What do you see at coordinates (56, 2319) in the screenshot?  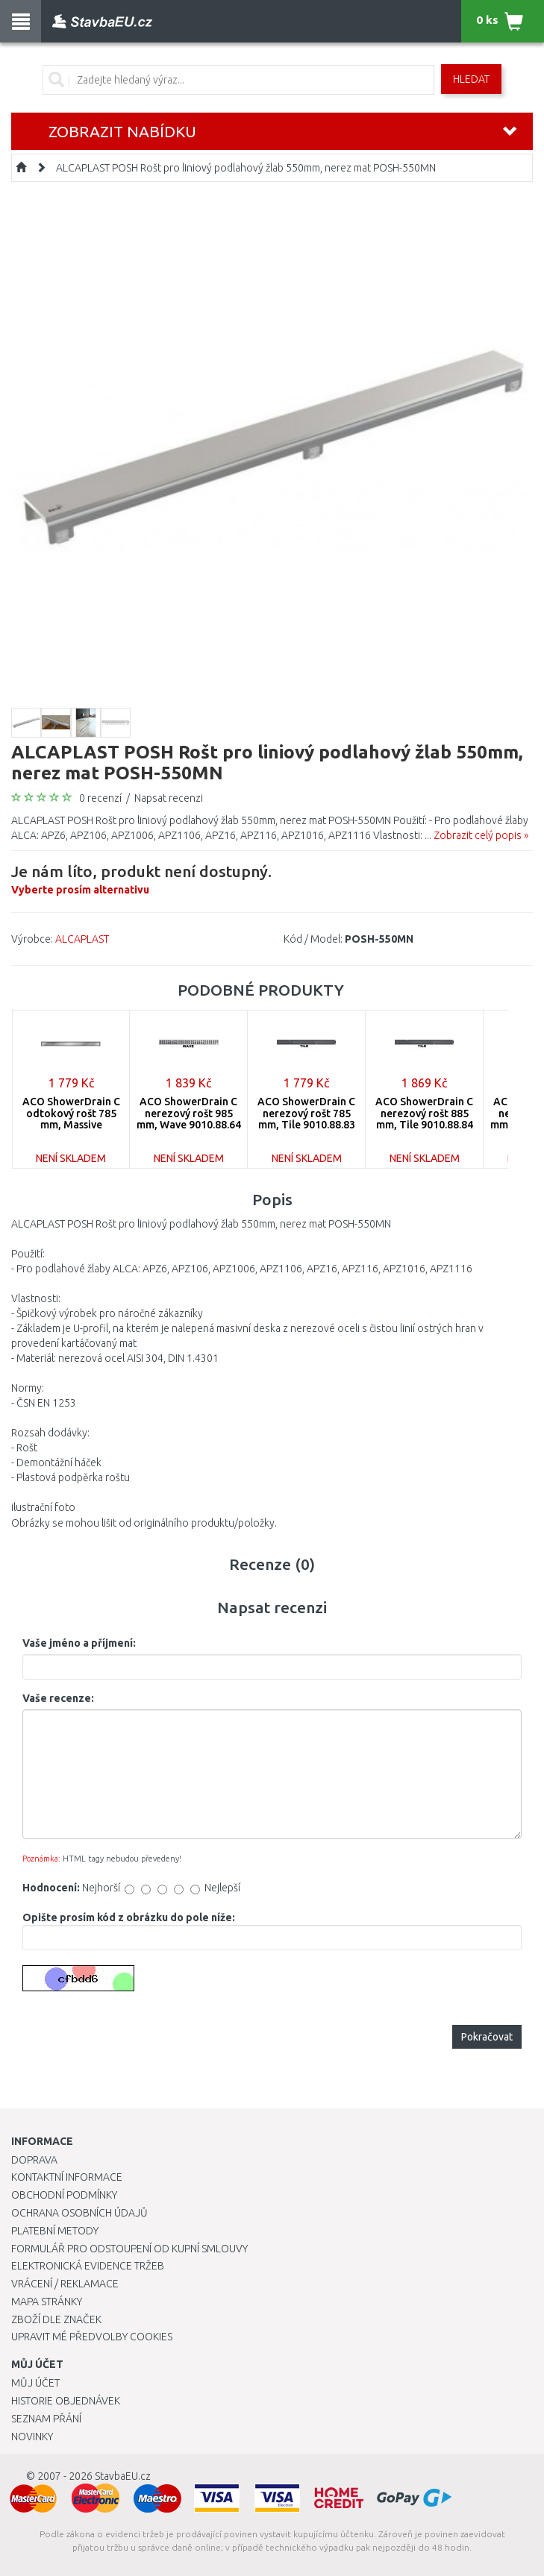 I see `Zboží dle značek` at bounding box center [56, 2319].